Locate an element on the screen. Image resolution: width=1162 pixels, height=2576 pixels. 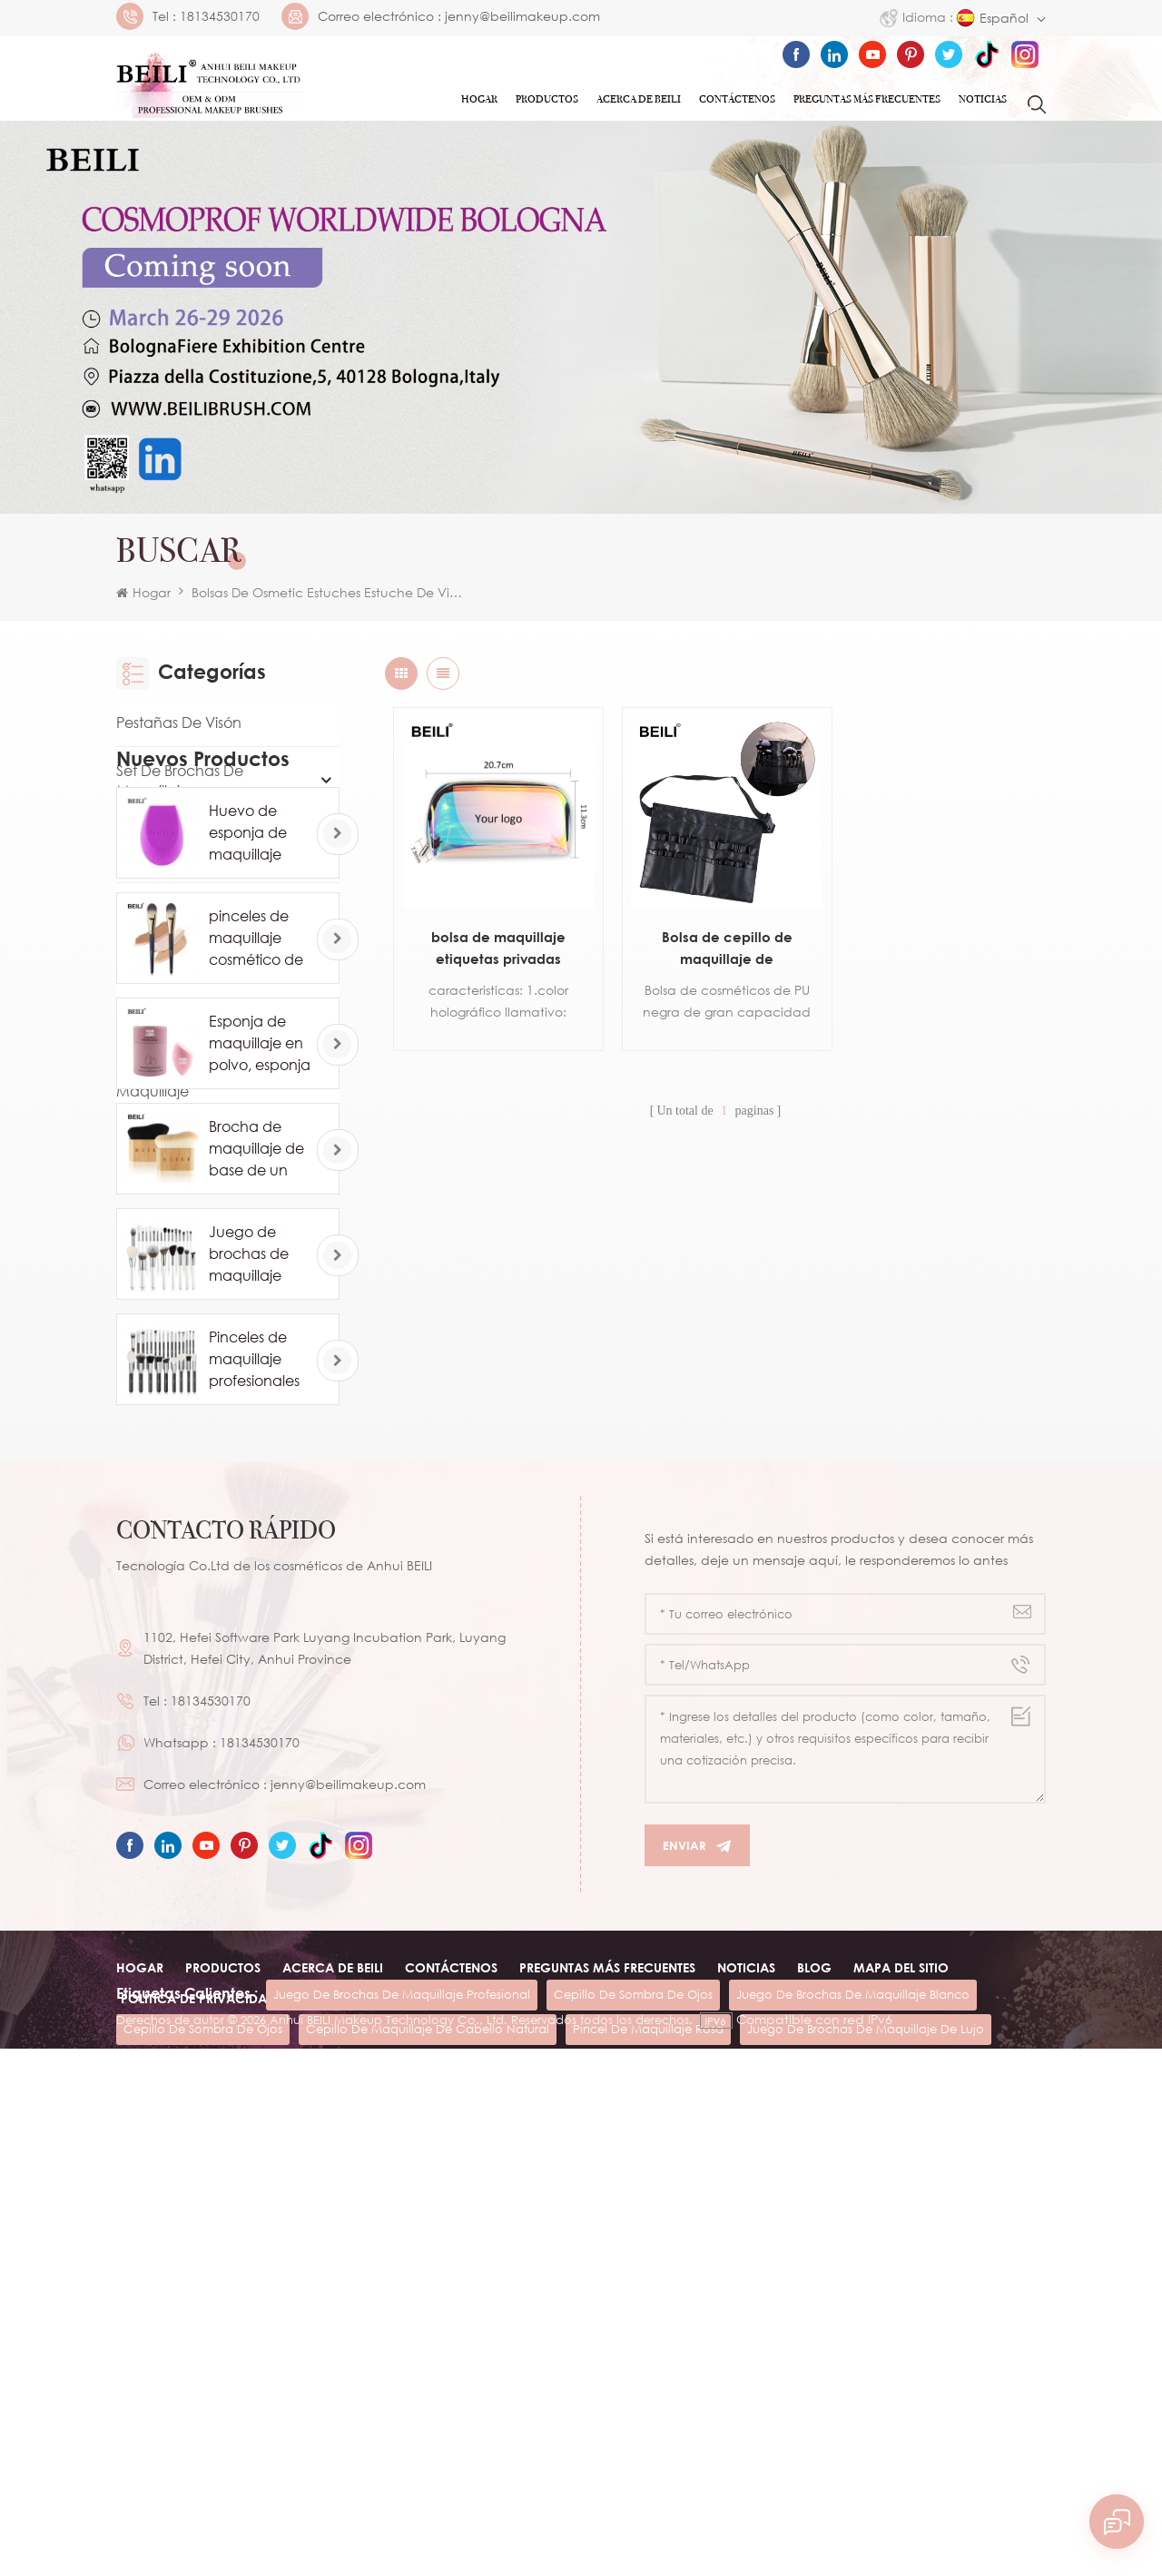
Pinceles de maquillaje profesionales de pelo de caballo de cabra natural is located at coordinates (257, 1762).